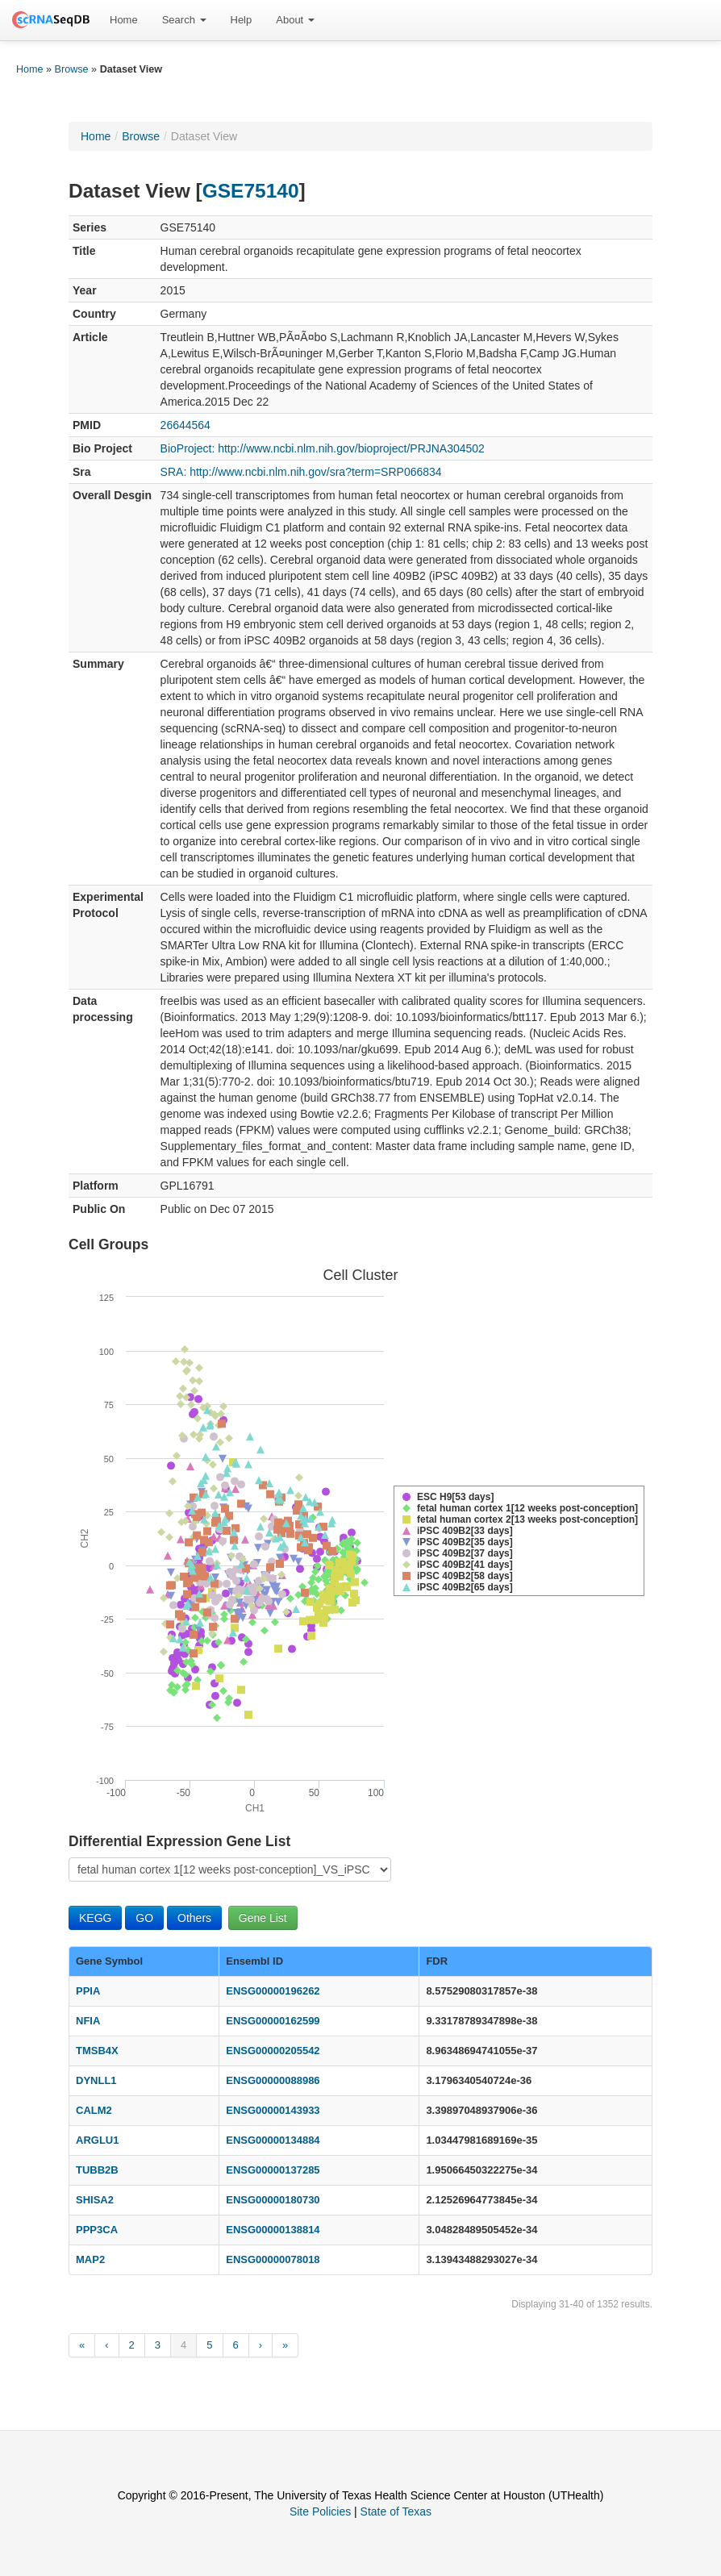 Image resolution: width=721 pixels, height=2576 pixels. What do you see at coordinates (295, 20) in the screenshot?
I see `About` at bounding box center [295, 20].